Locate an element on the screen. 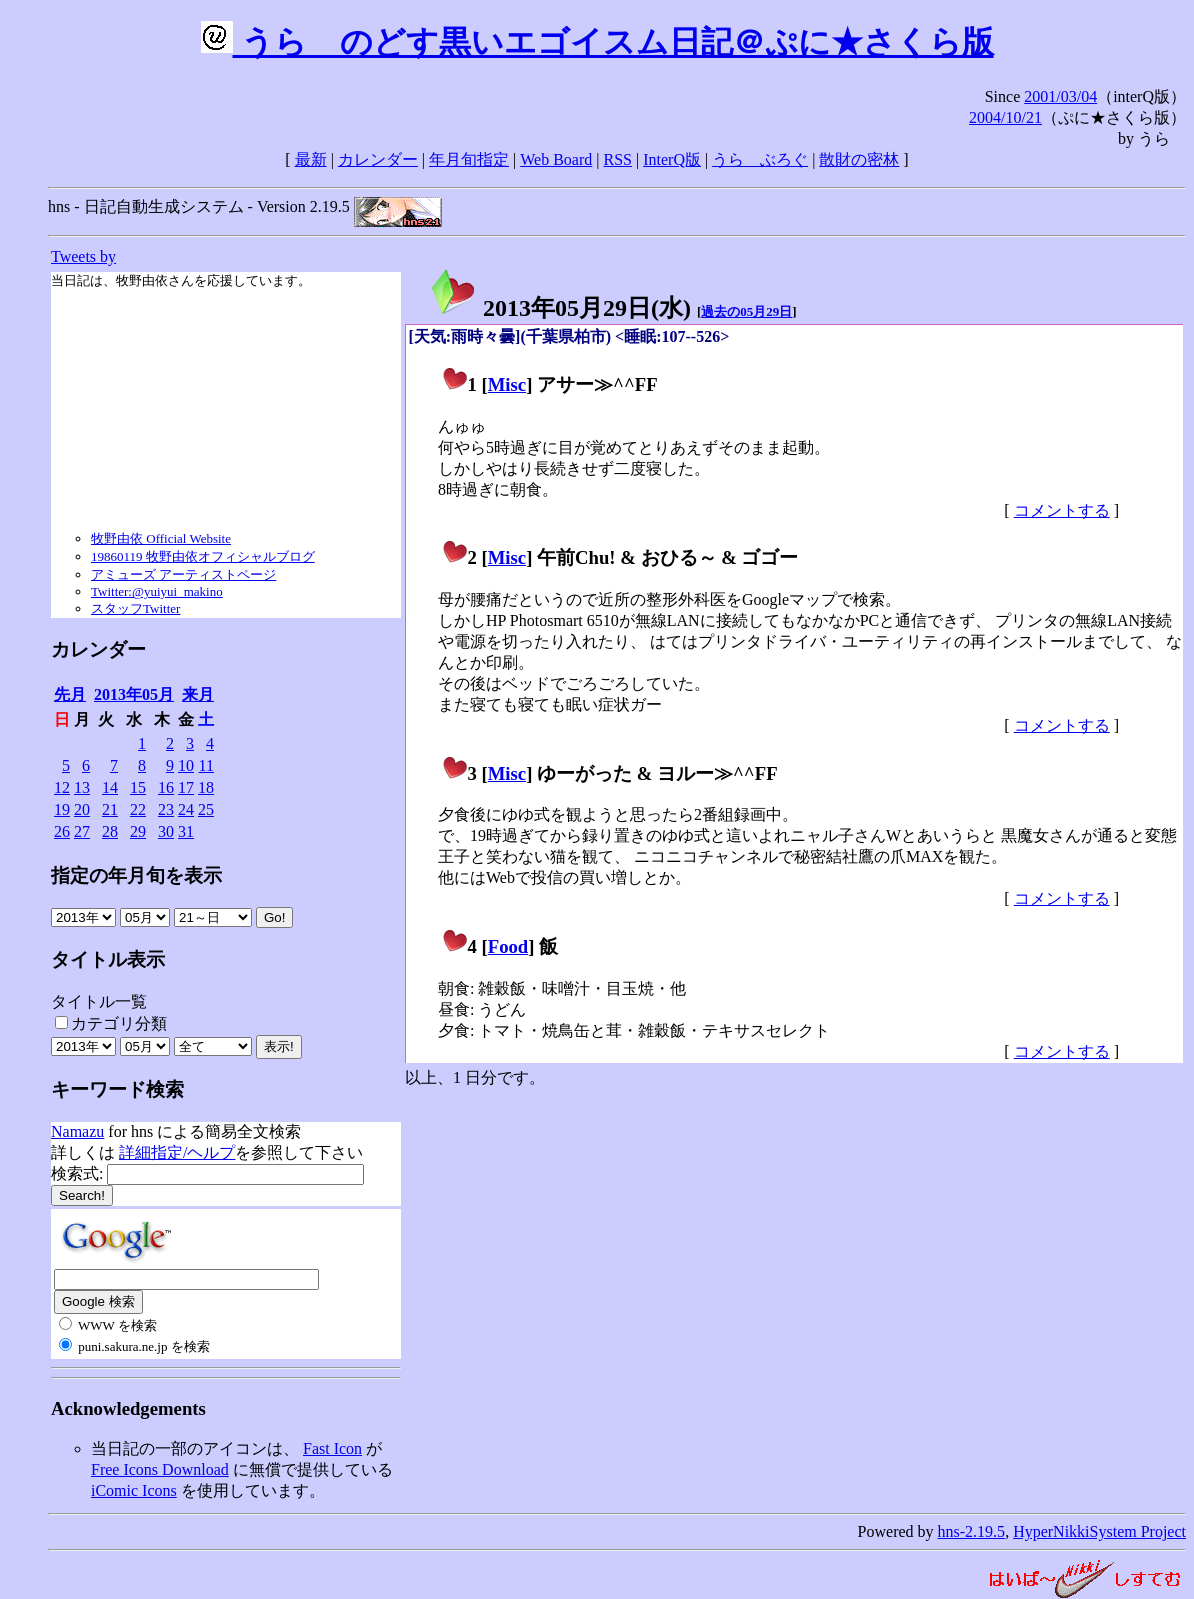 This screenshot has width=1194, height=1599. 21 is located at coordinates (110, 809).